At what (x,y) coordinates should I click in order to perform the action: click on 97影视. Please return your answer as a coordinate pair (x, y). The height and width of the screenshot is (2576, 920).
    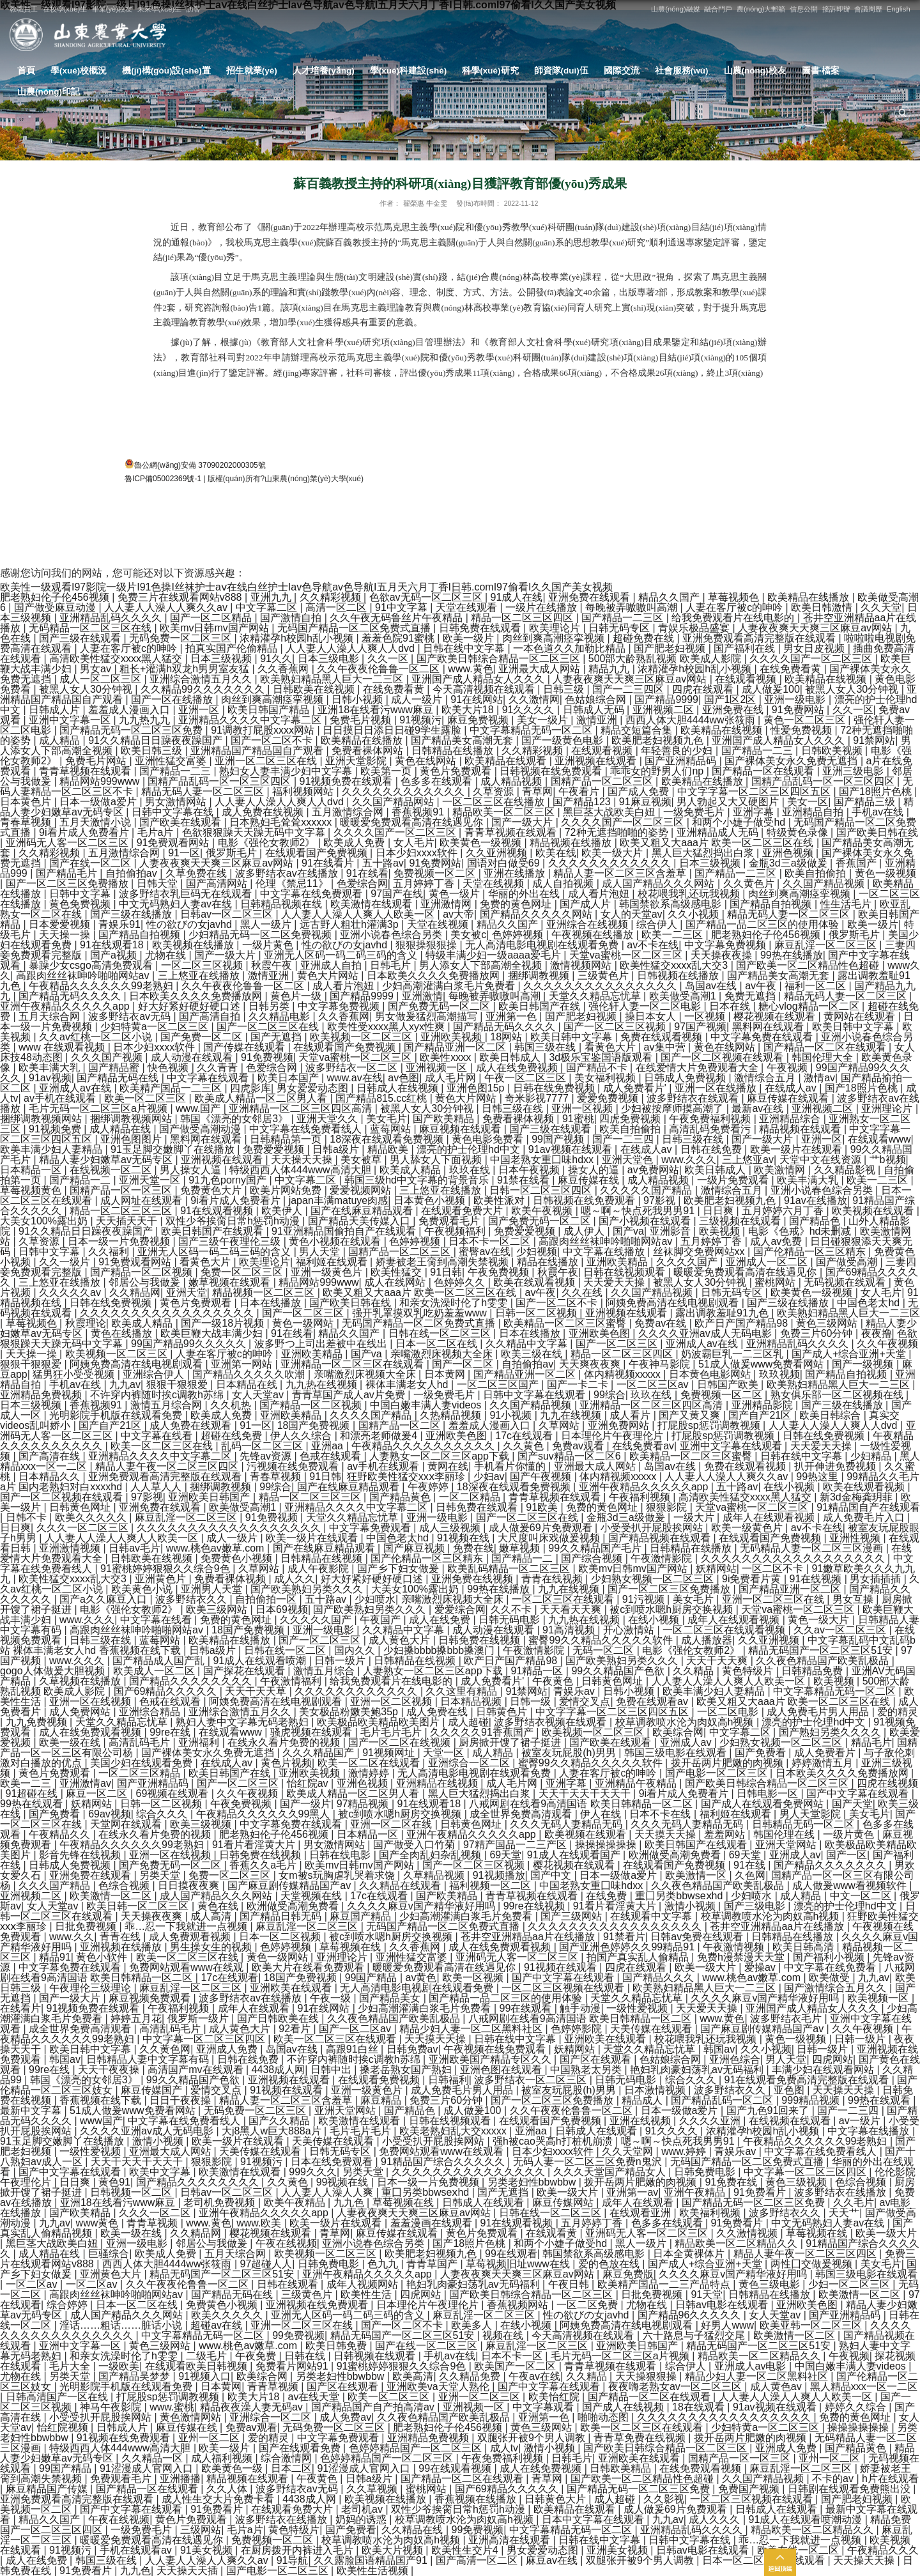
    Looking at the image, I should click on (660, 1200).